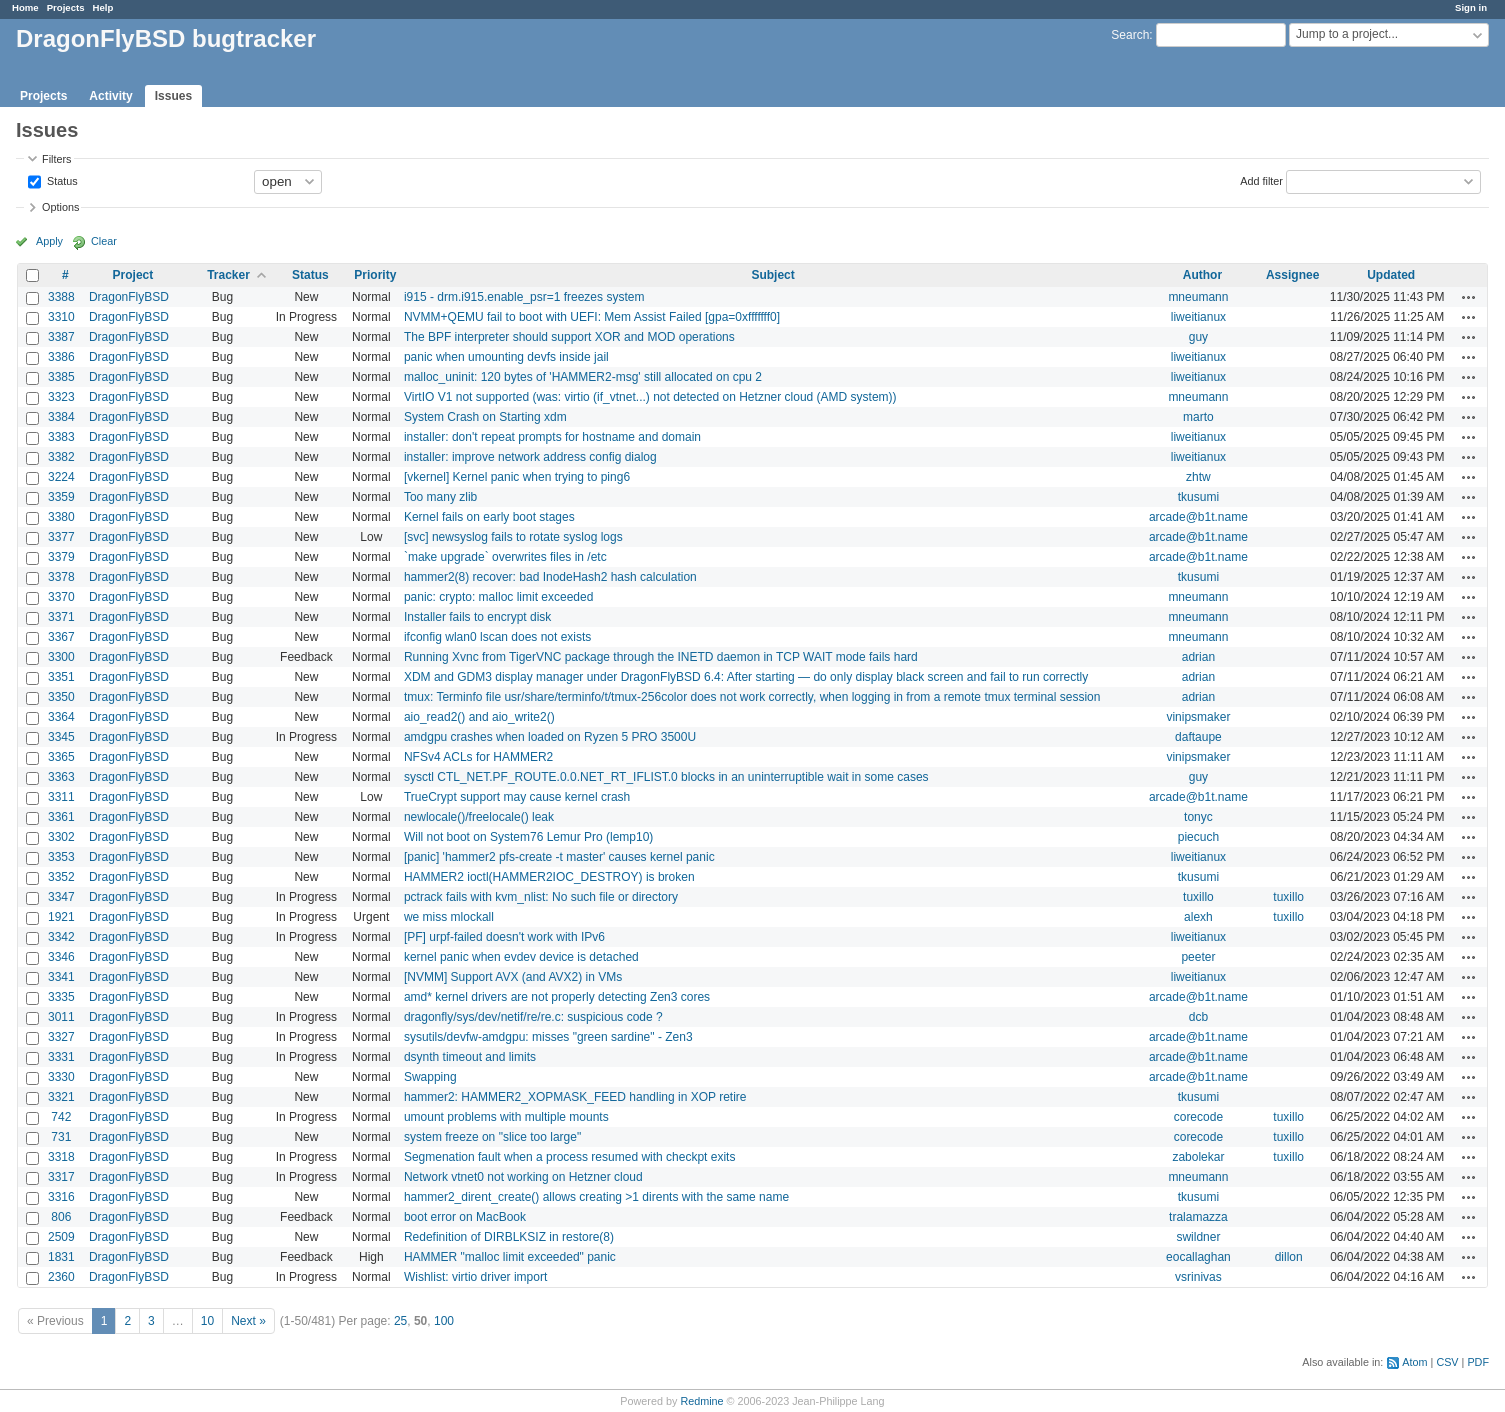 This screenshot has height=1412, width=1505. I want to click on CSV, so click(1447, 1362).